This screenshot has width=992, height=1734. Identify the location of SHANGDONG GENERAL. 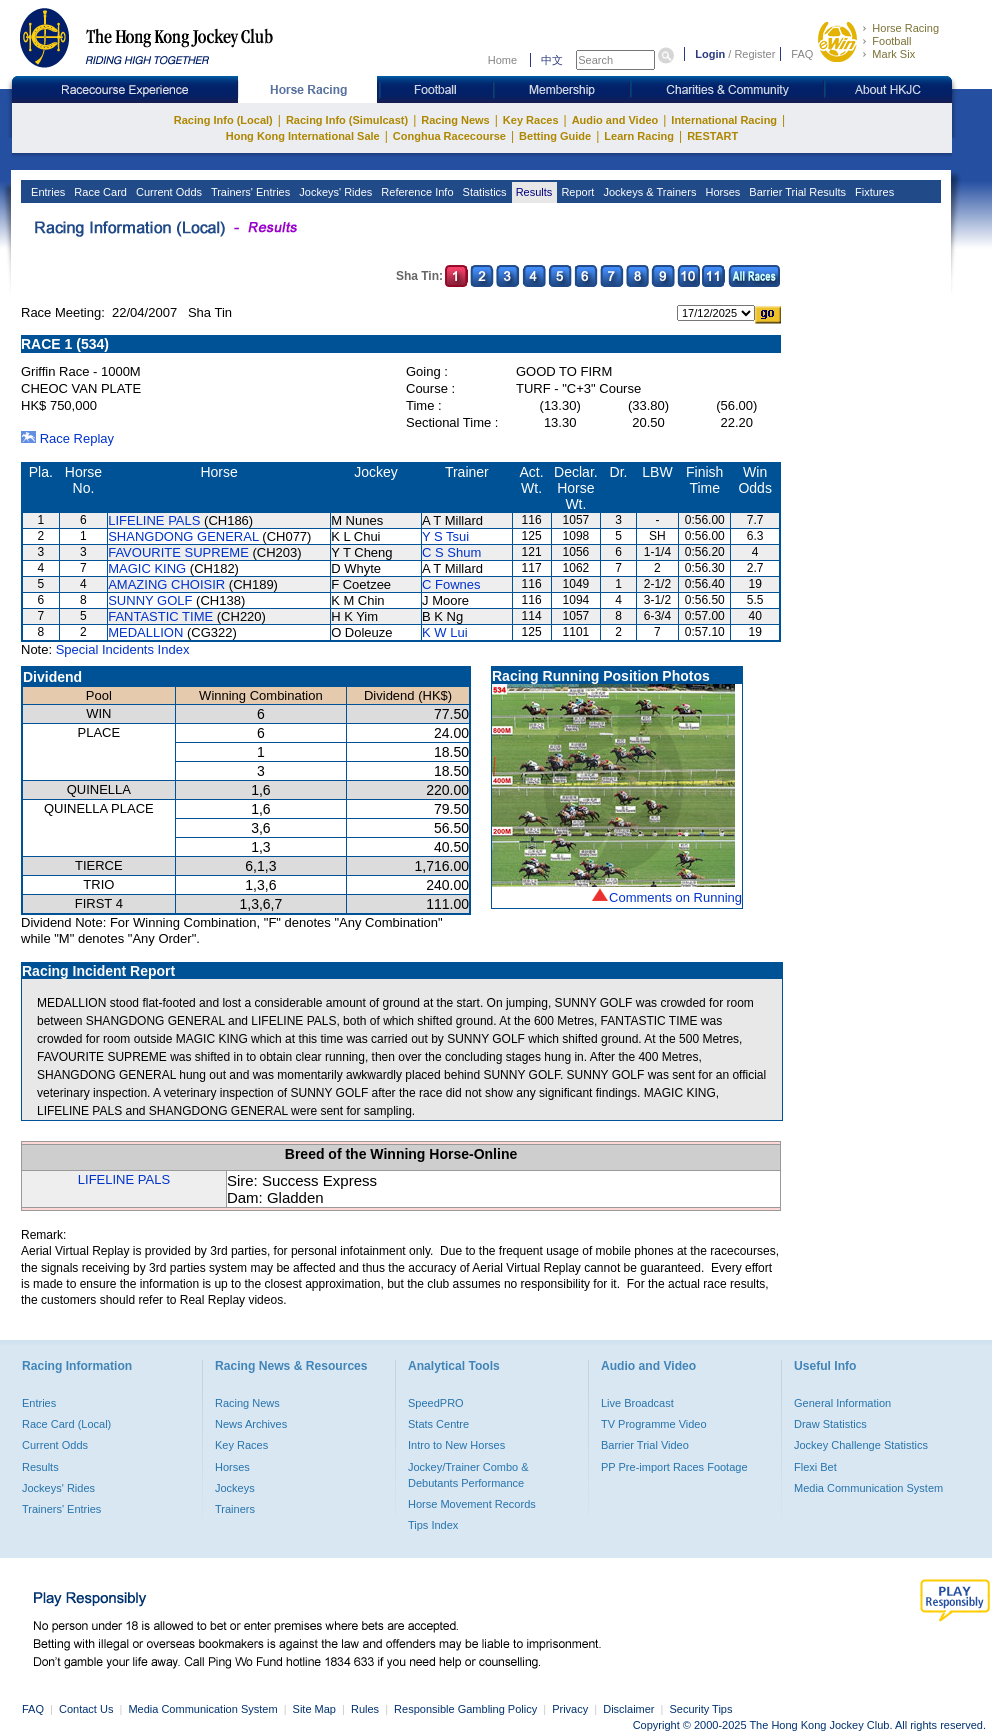
(183, 536).